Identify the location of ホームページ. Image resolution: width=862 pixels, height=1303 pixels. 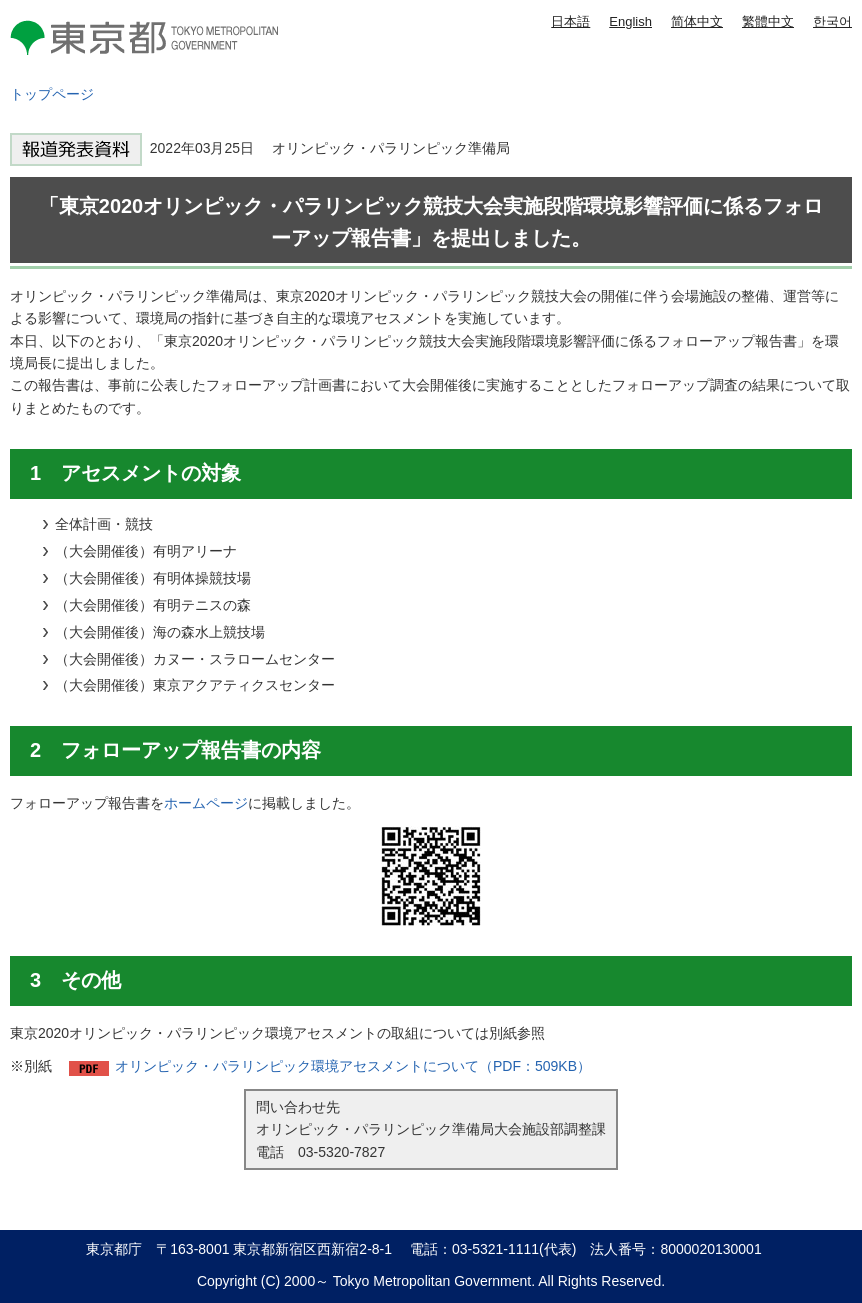
(206, 803).